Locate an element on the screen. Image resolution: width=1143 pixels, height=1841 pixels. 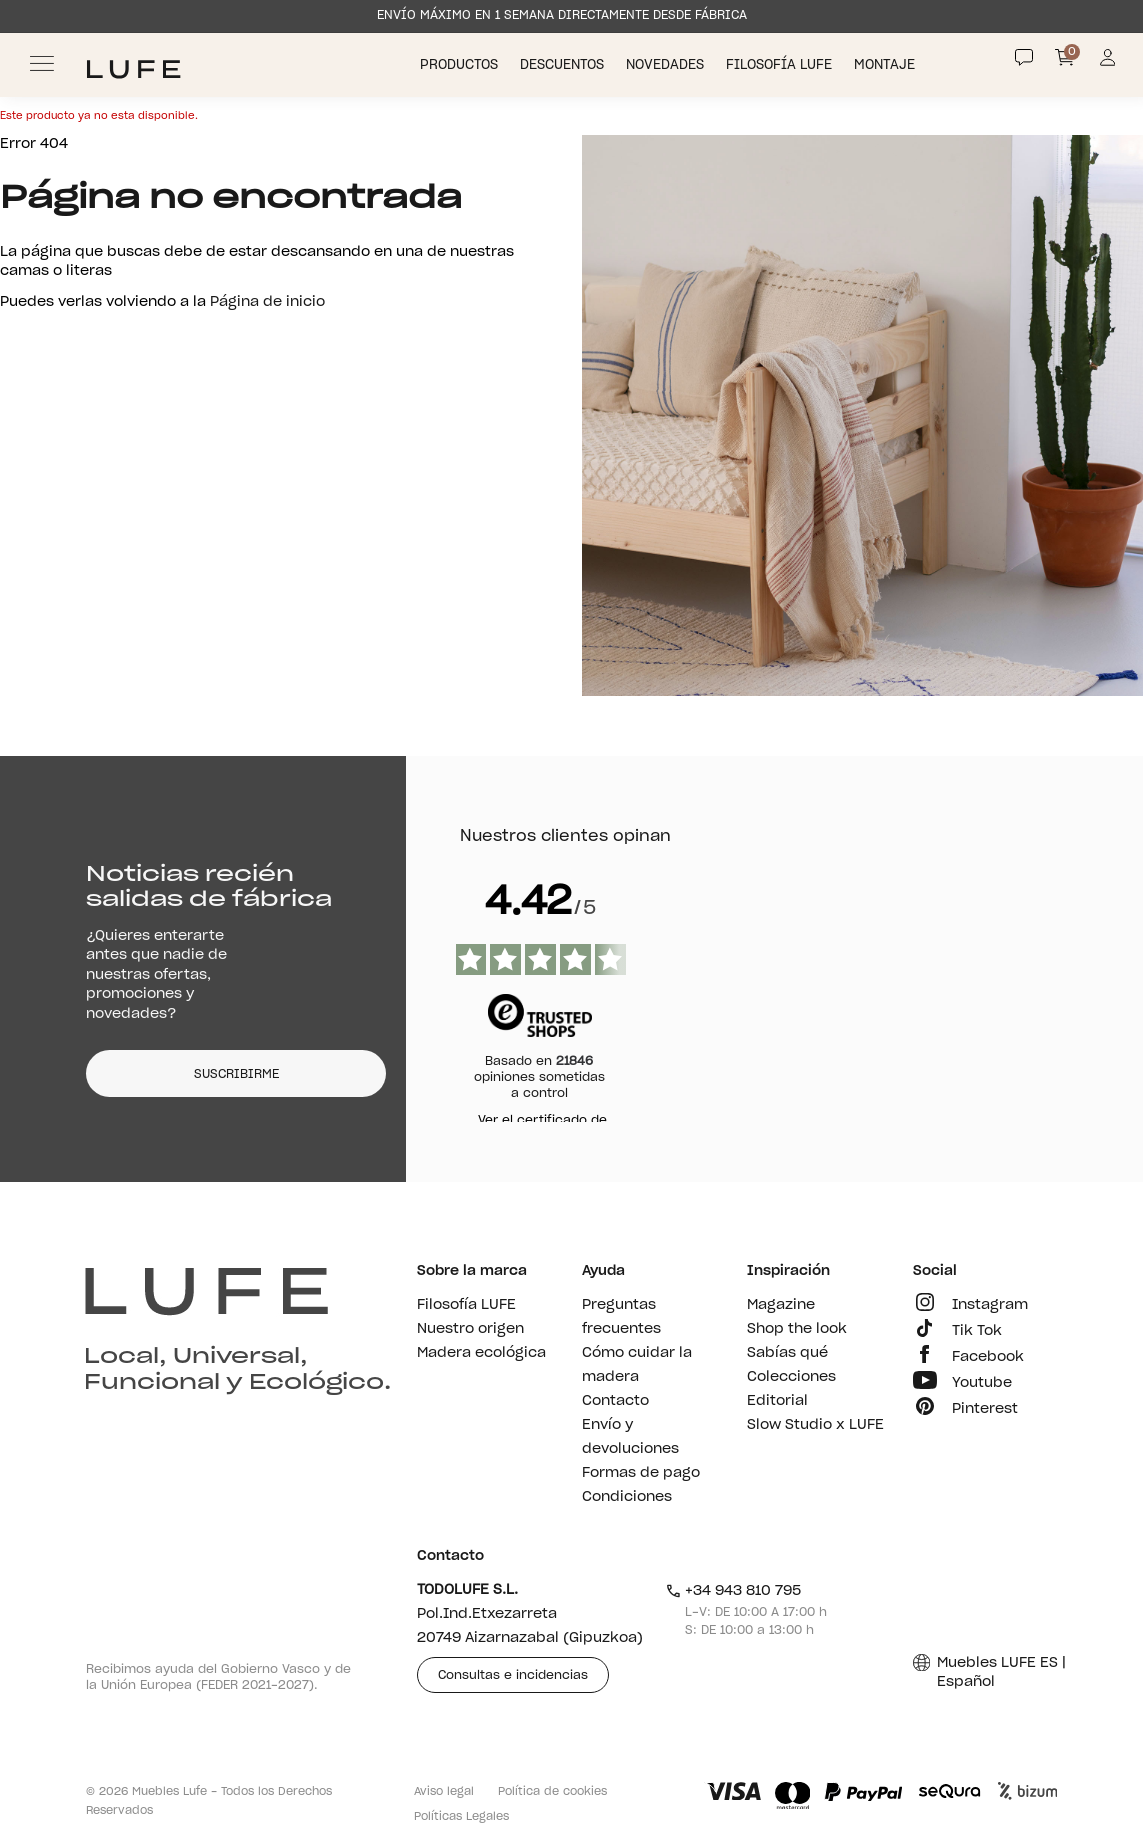
Colecciones is located at coordinates (791, 1377).